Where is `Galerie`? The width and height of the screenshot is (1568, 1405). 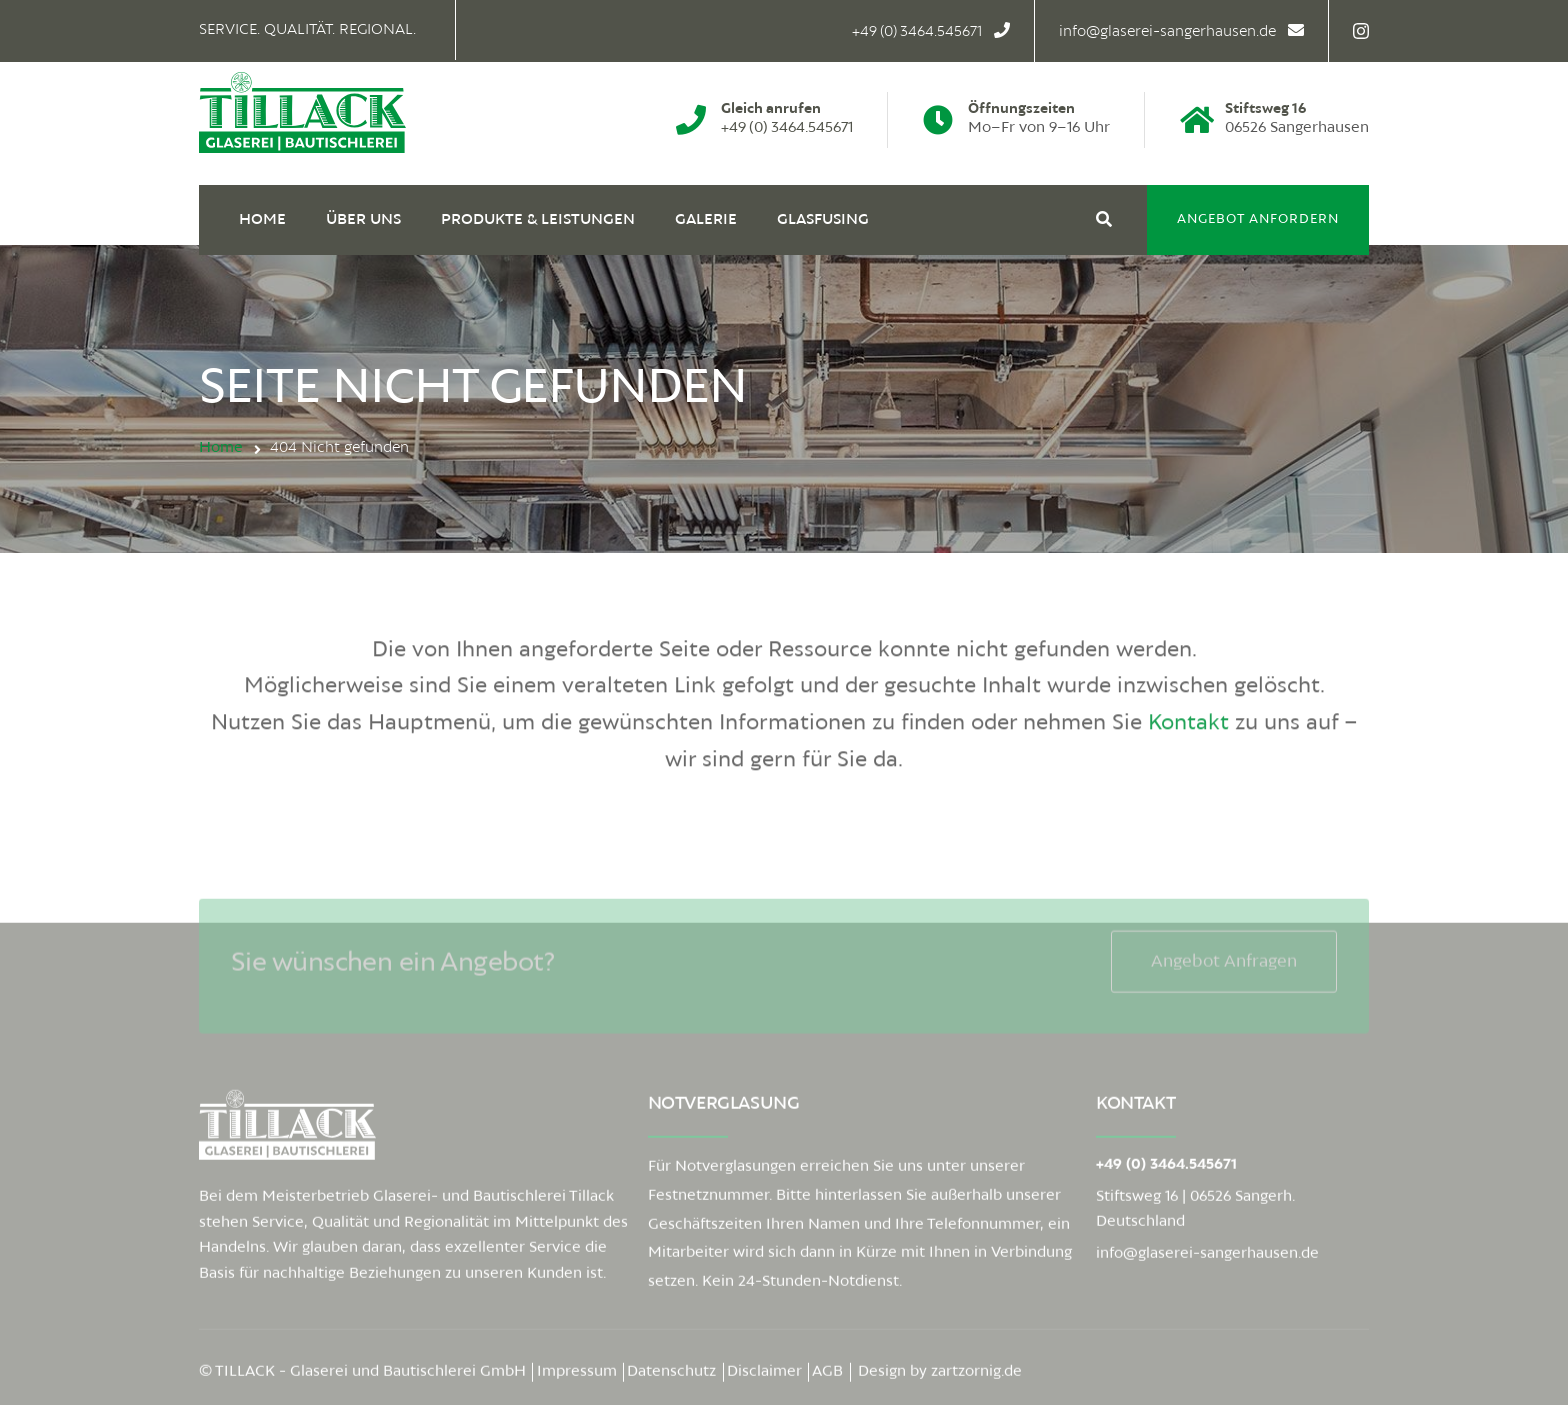
Galerie is located at coordinates (706, 220).